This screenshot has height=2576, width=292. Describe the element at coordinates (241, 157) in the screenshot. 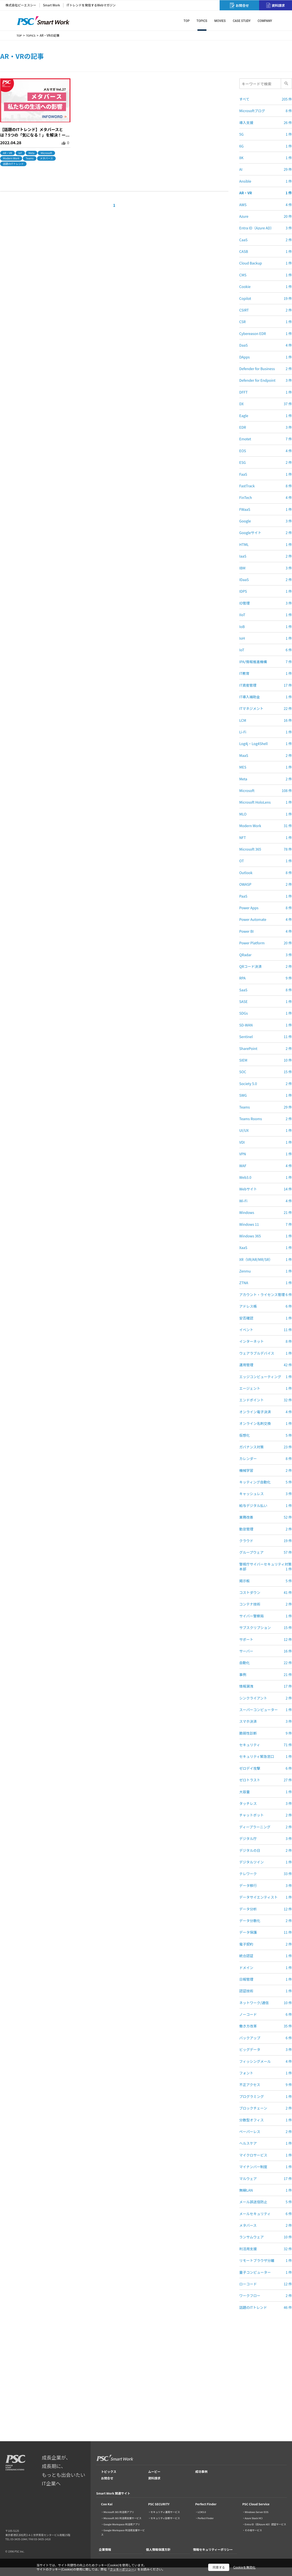

I see `8K` at that location.